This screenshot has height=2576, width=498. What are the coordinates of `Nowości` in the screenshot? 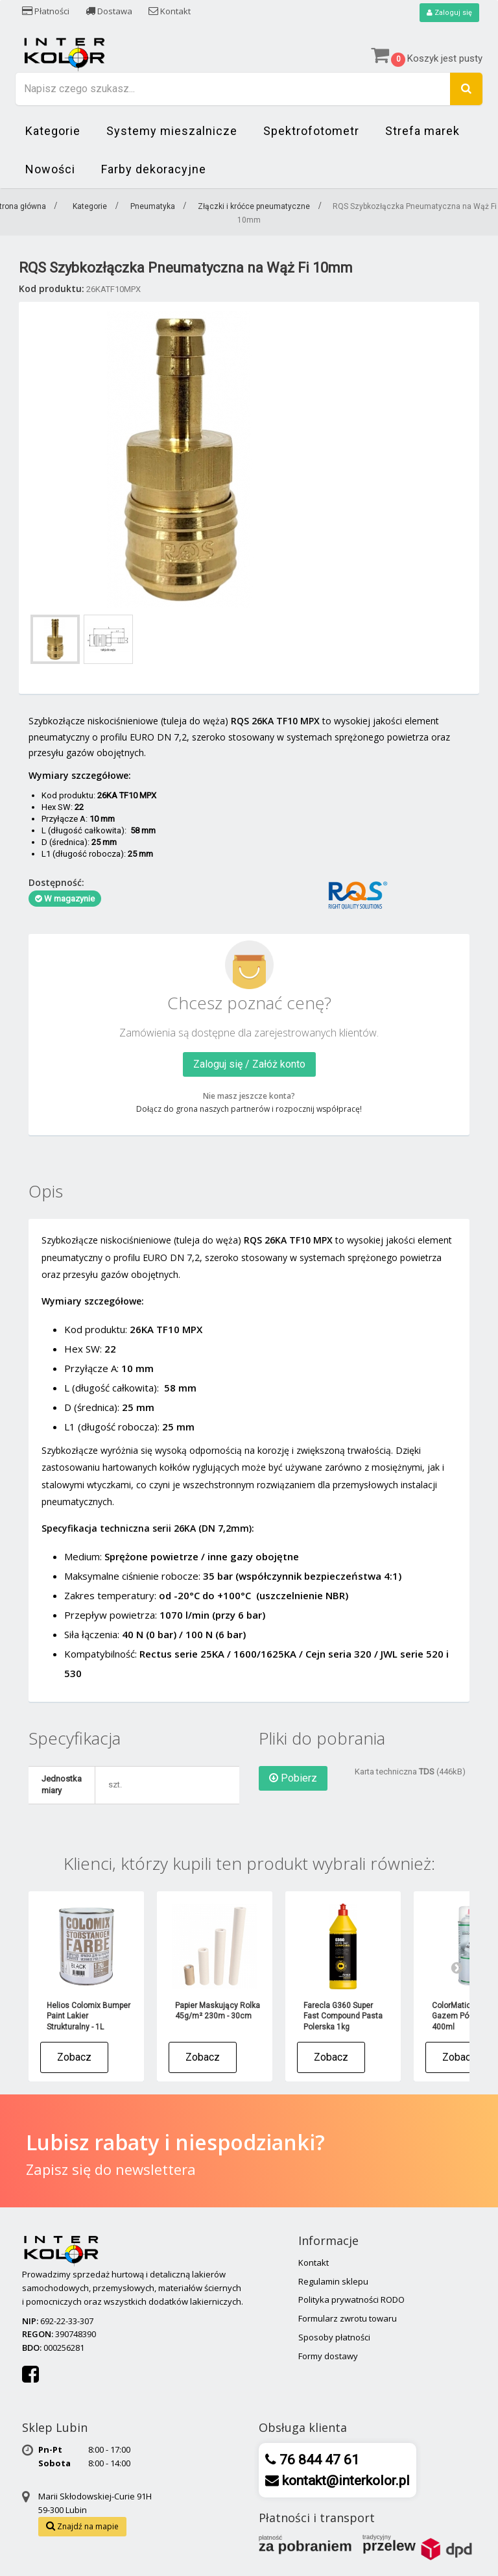 It's located at (50, 170).